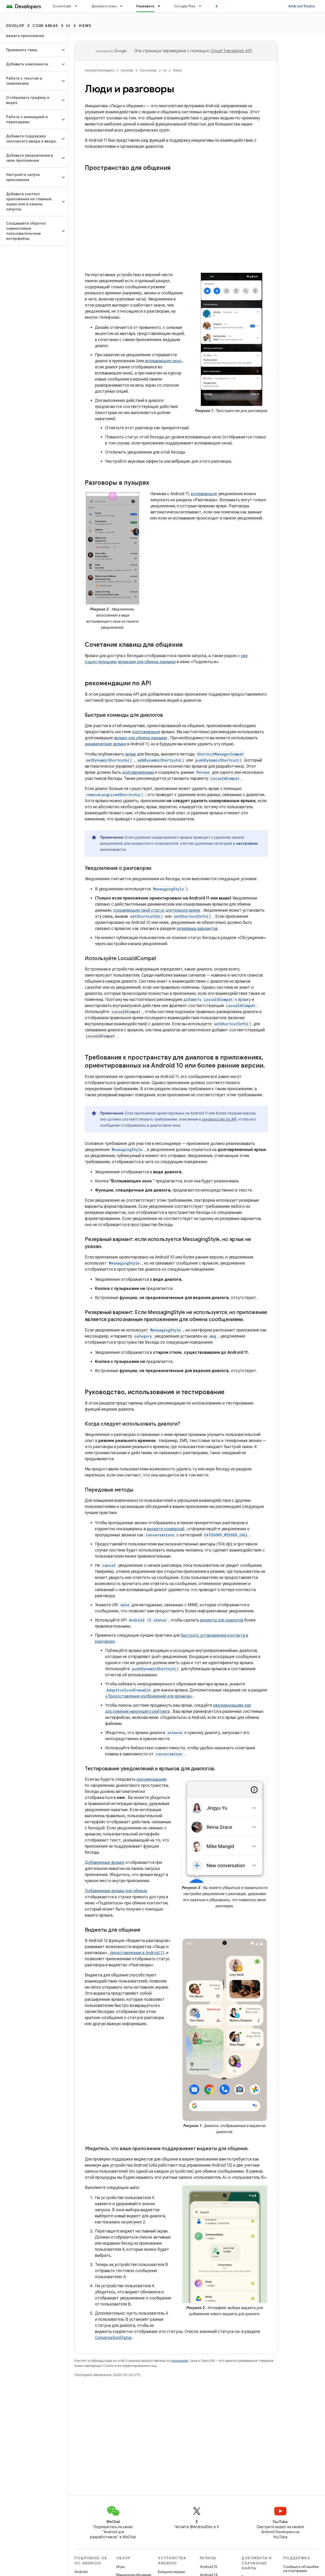 The width and height of the screenshot is (325, 2576). What do you see at coordinates (104, 1862) in the screenshot?
I see `Добавленные ярлыки` at bounding box center [104, 1862].